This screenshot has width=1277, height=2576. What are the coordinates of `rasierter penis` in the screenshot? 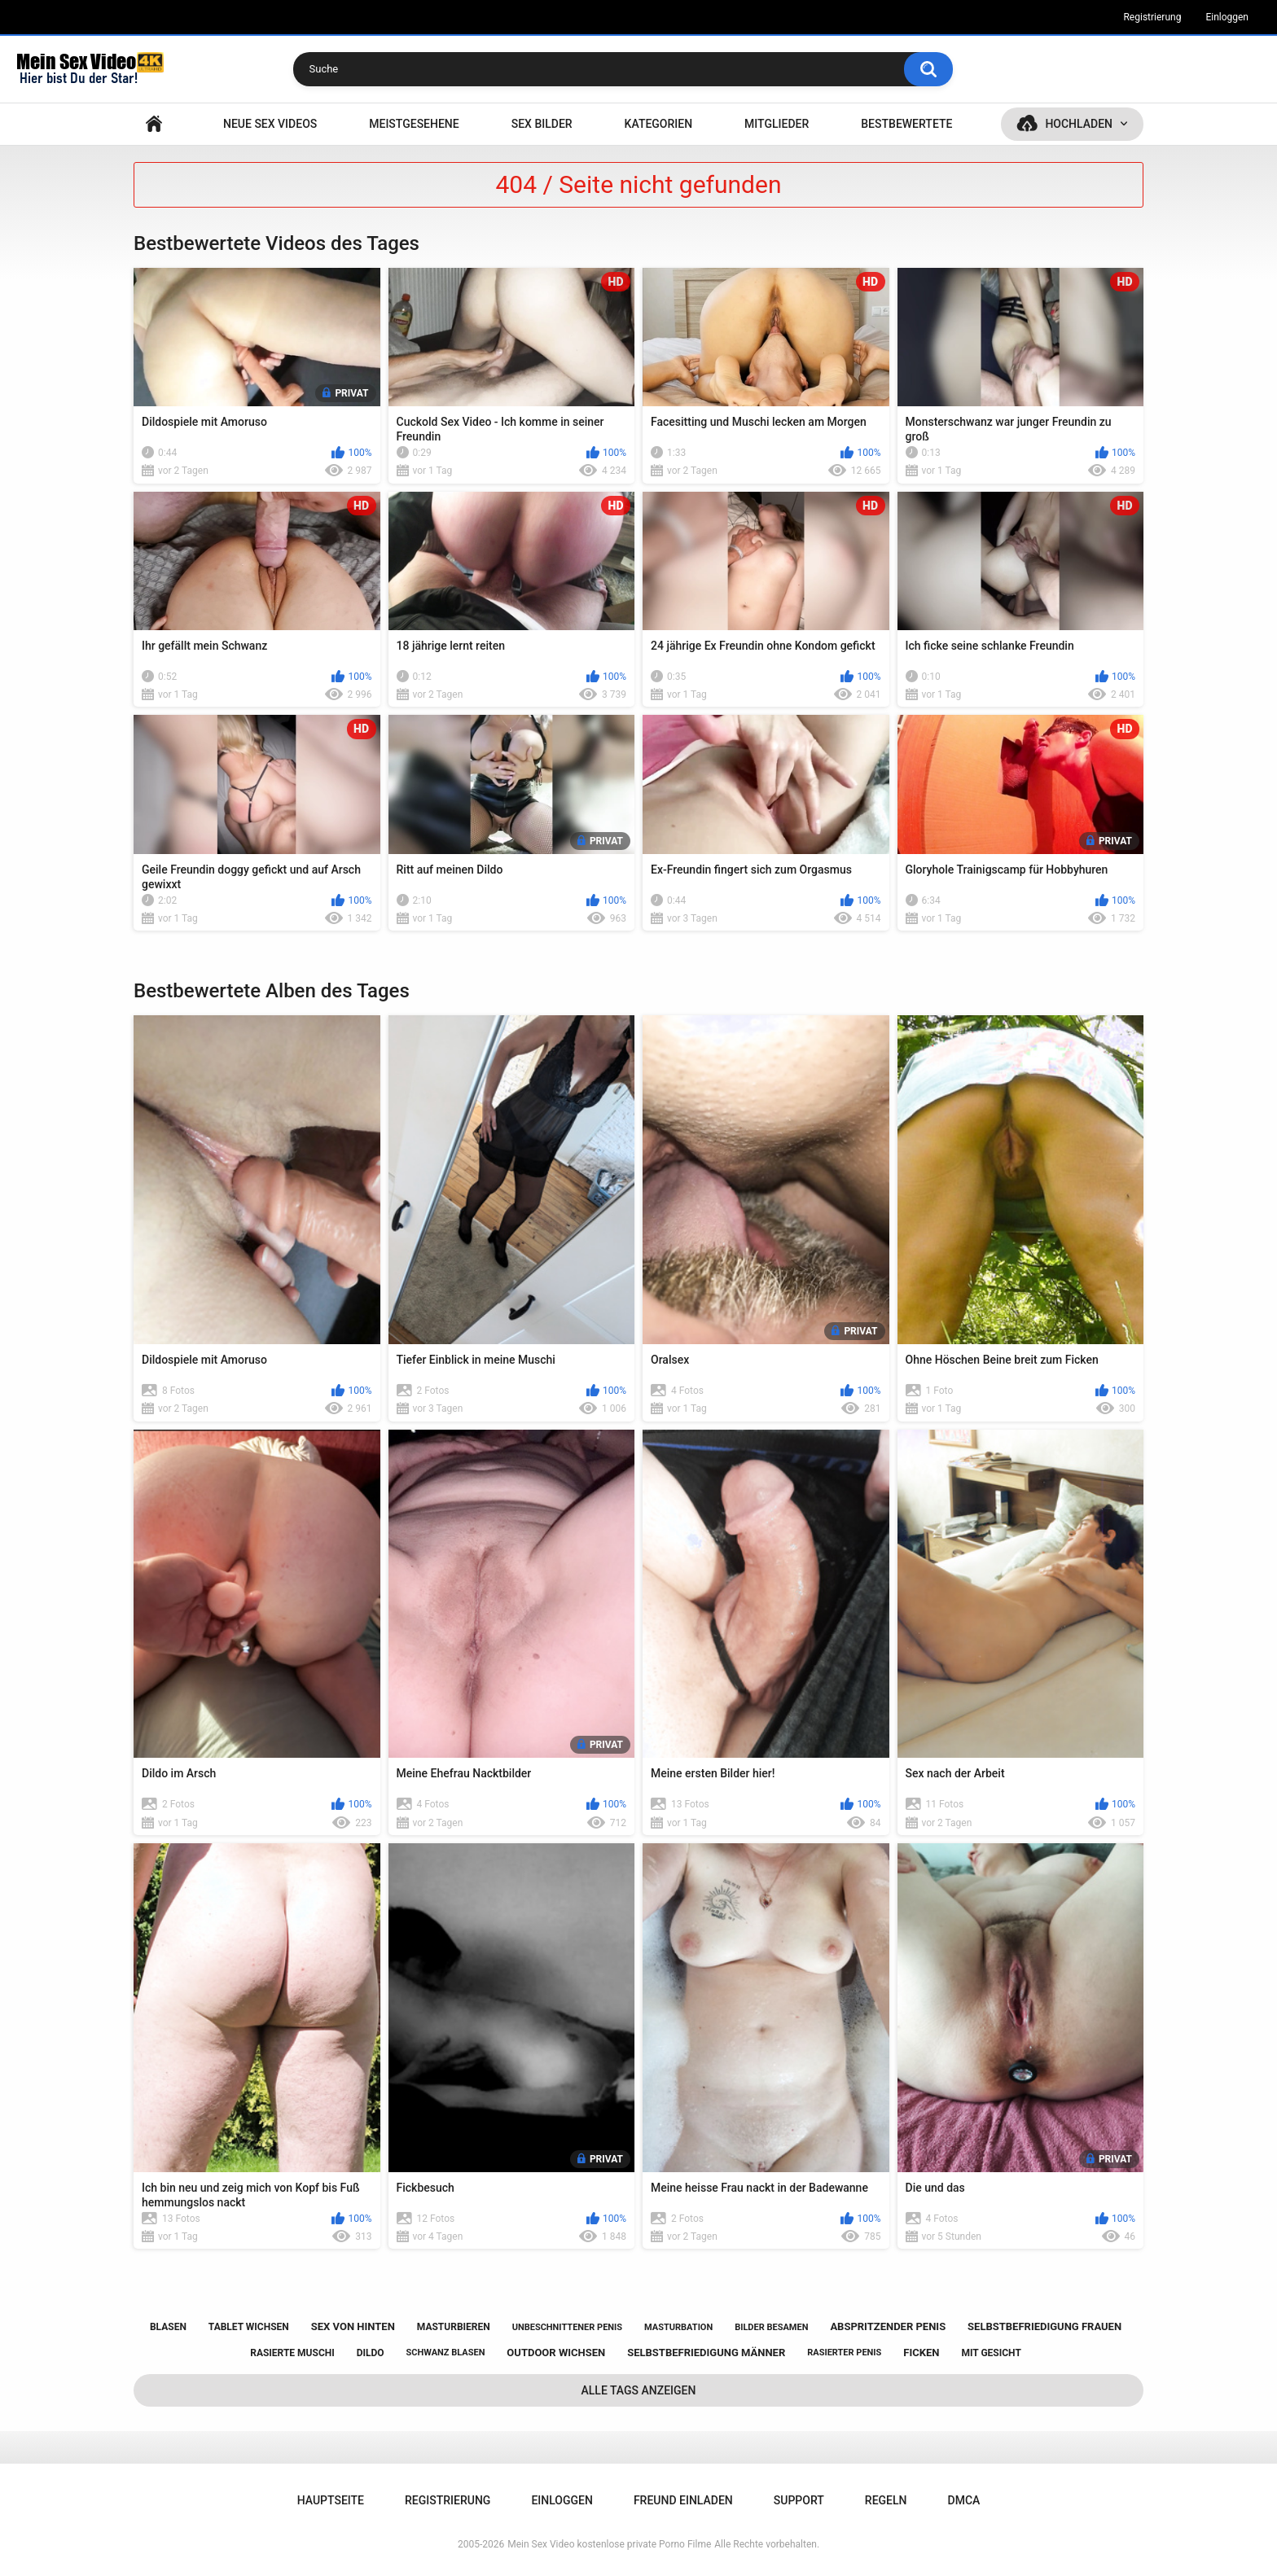 It's located at (844, 2352).